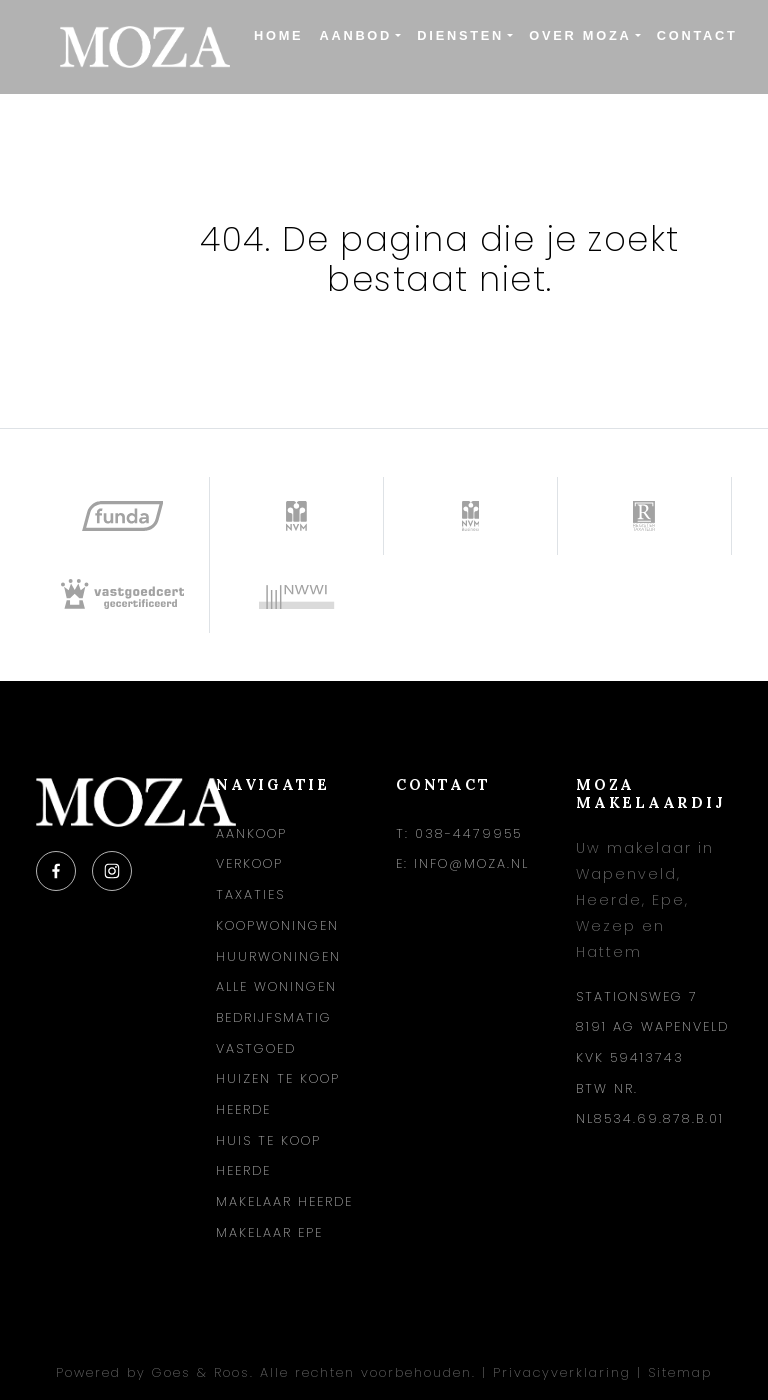 This screenshot has height=1400, width=768. I want to click on Huurwoningen, so click(278, 956).